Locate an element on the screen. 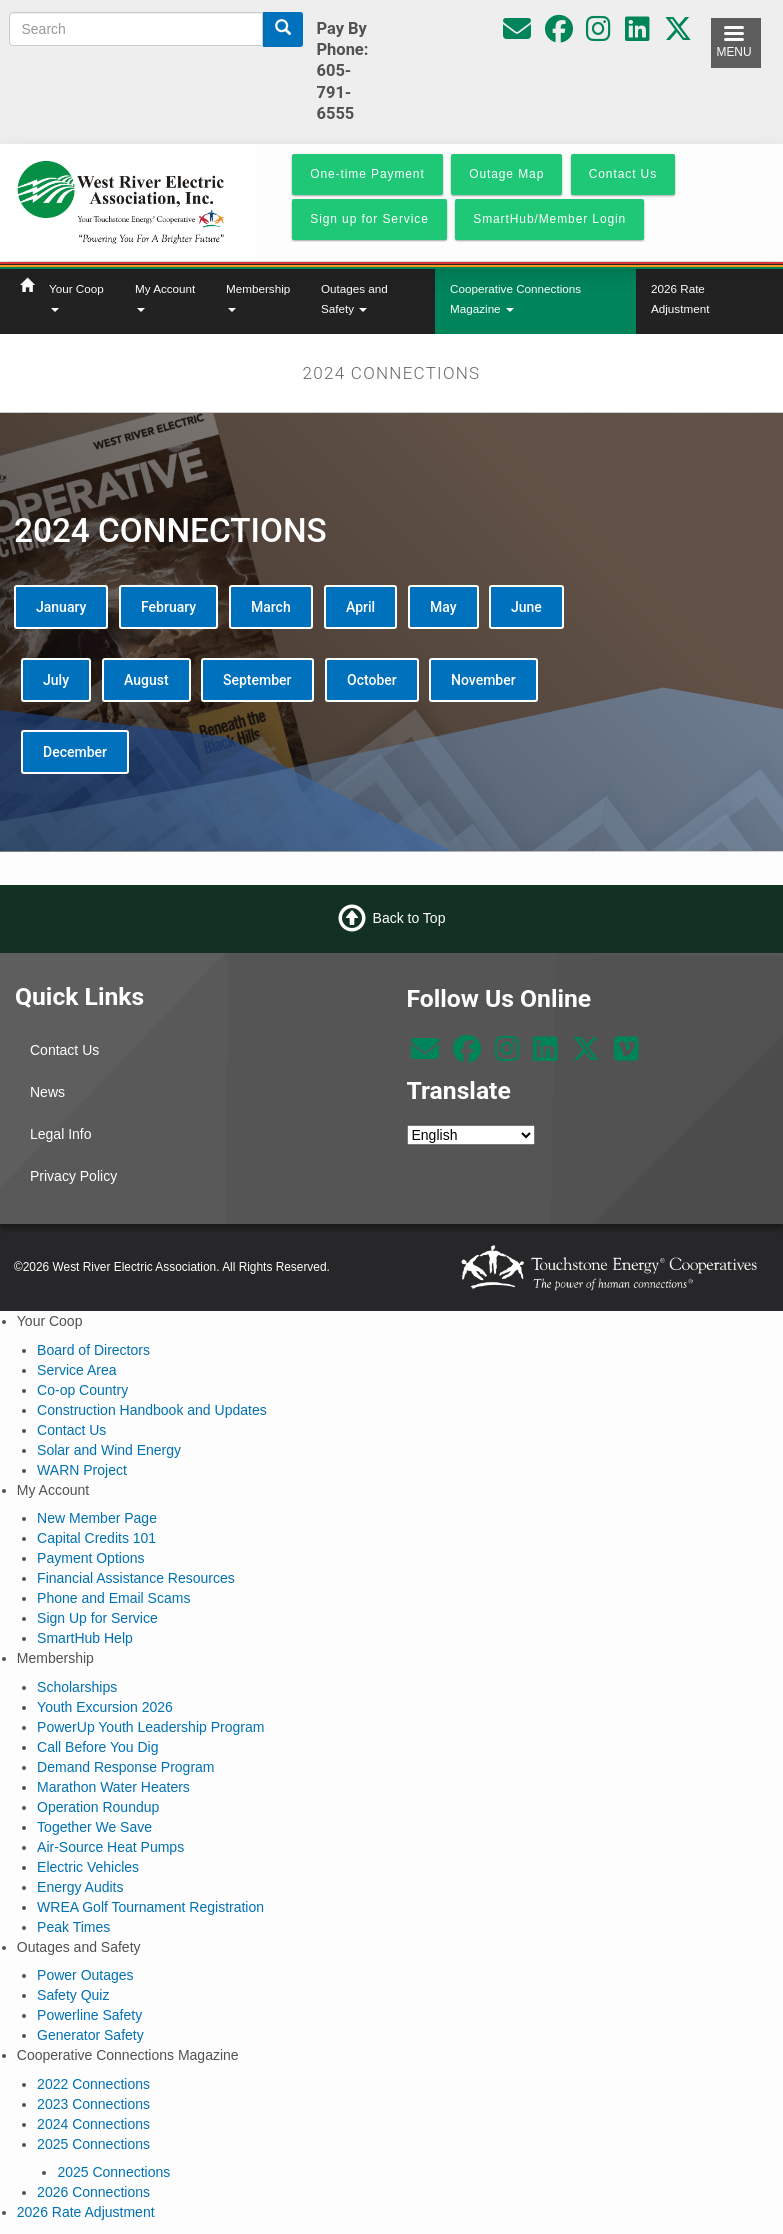 Image resolution: width=783 pixels, height=2234 pixels. May is located at coordinates (443, 607).